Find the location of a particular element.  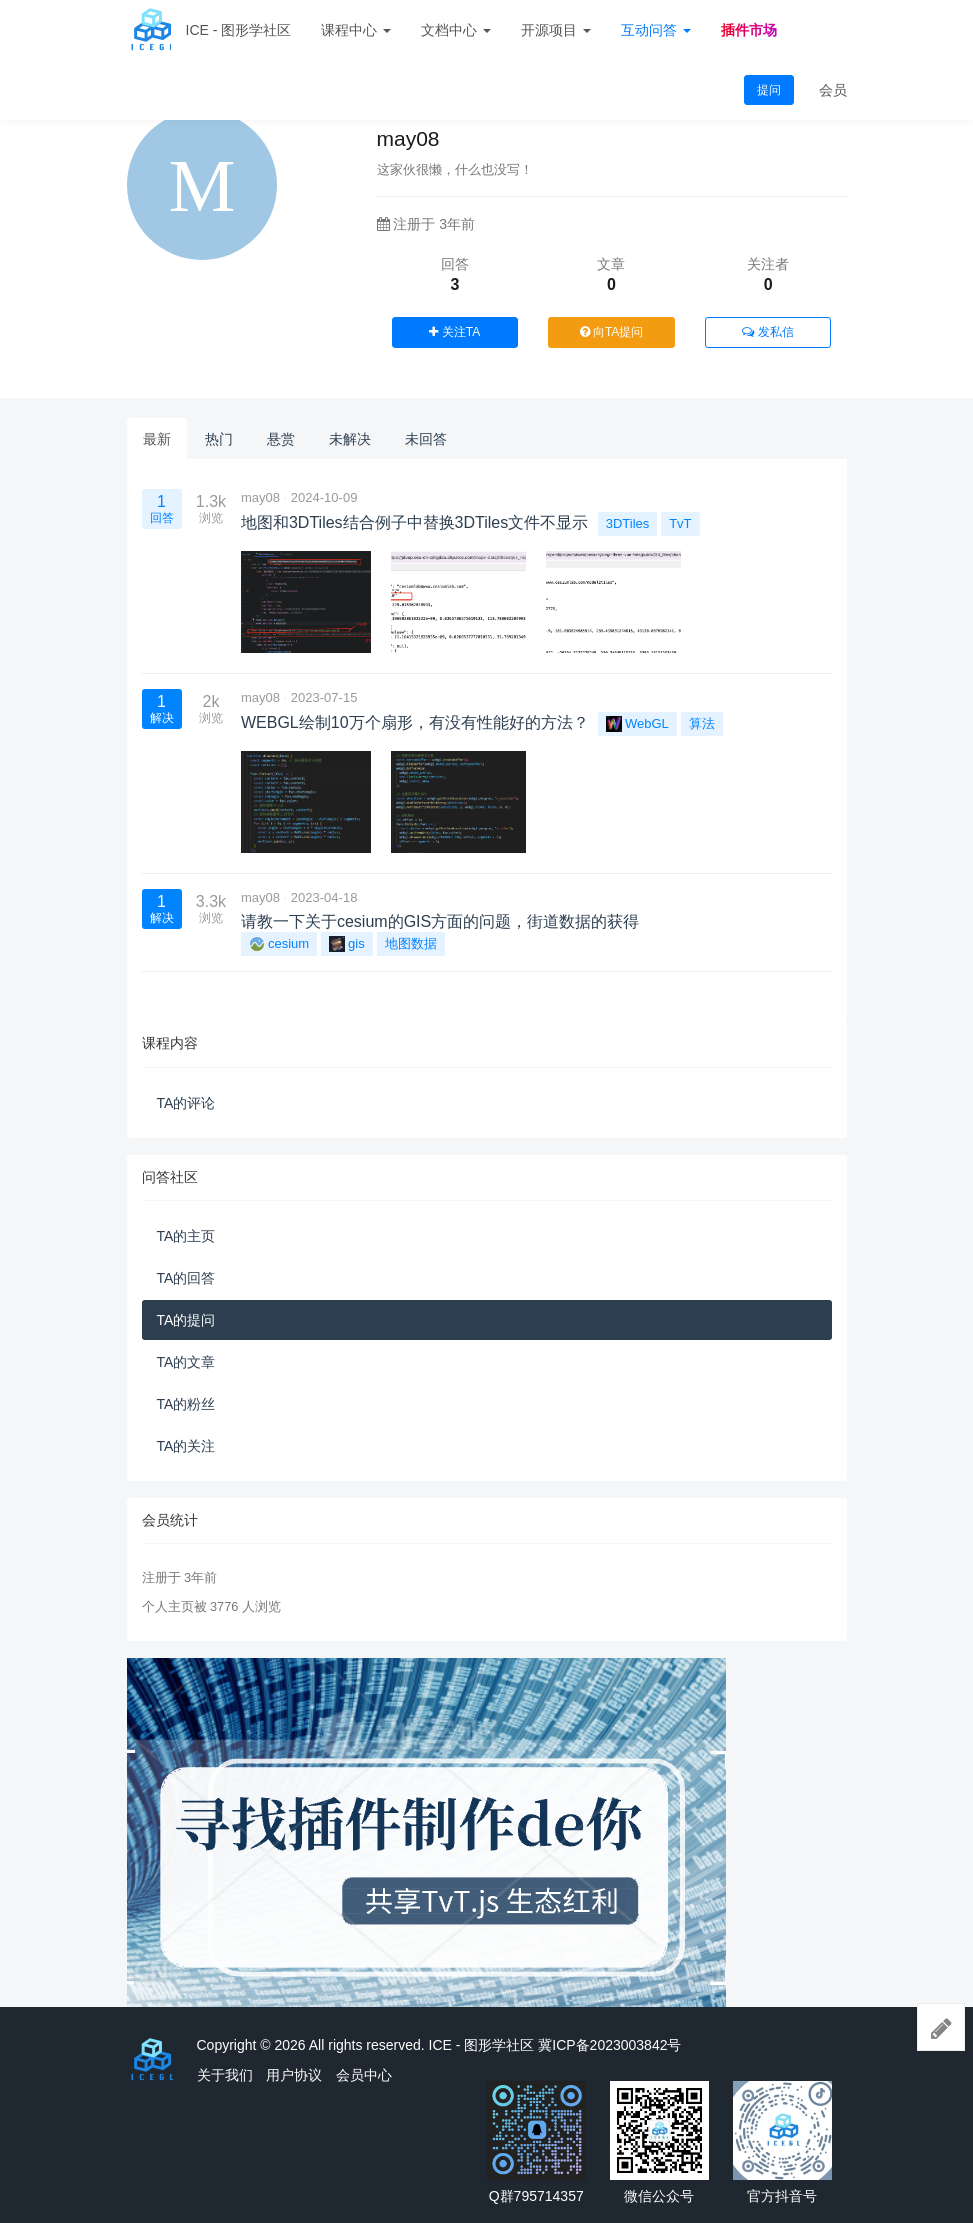

未回答 is located at coordinates (426, 439).